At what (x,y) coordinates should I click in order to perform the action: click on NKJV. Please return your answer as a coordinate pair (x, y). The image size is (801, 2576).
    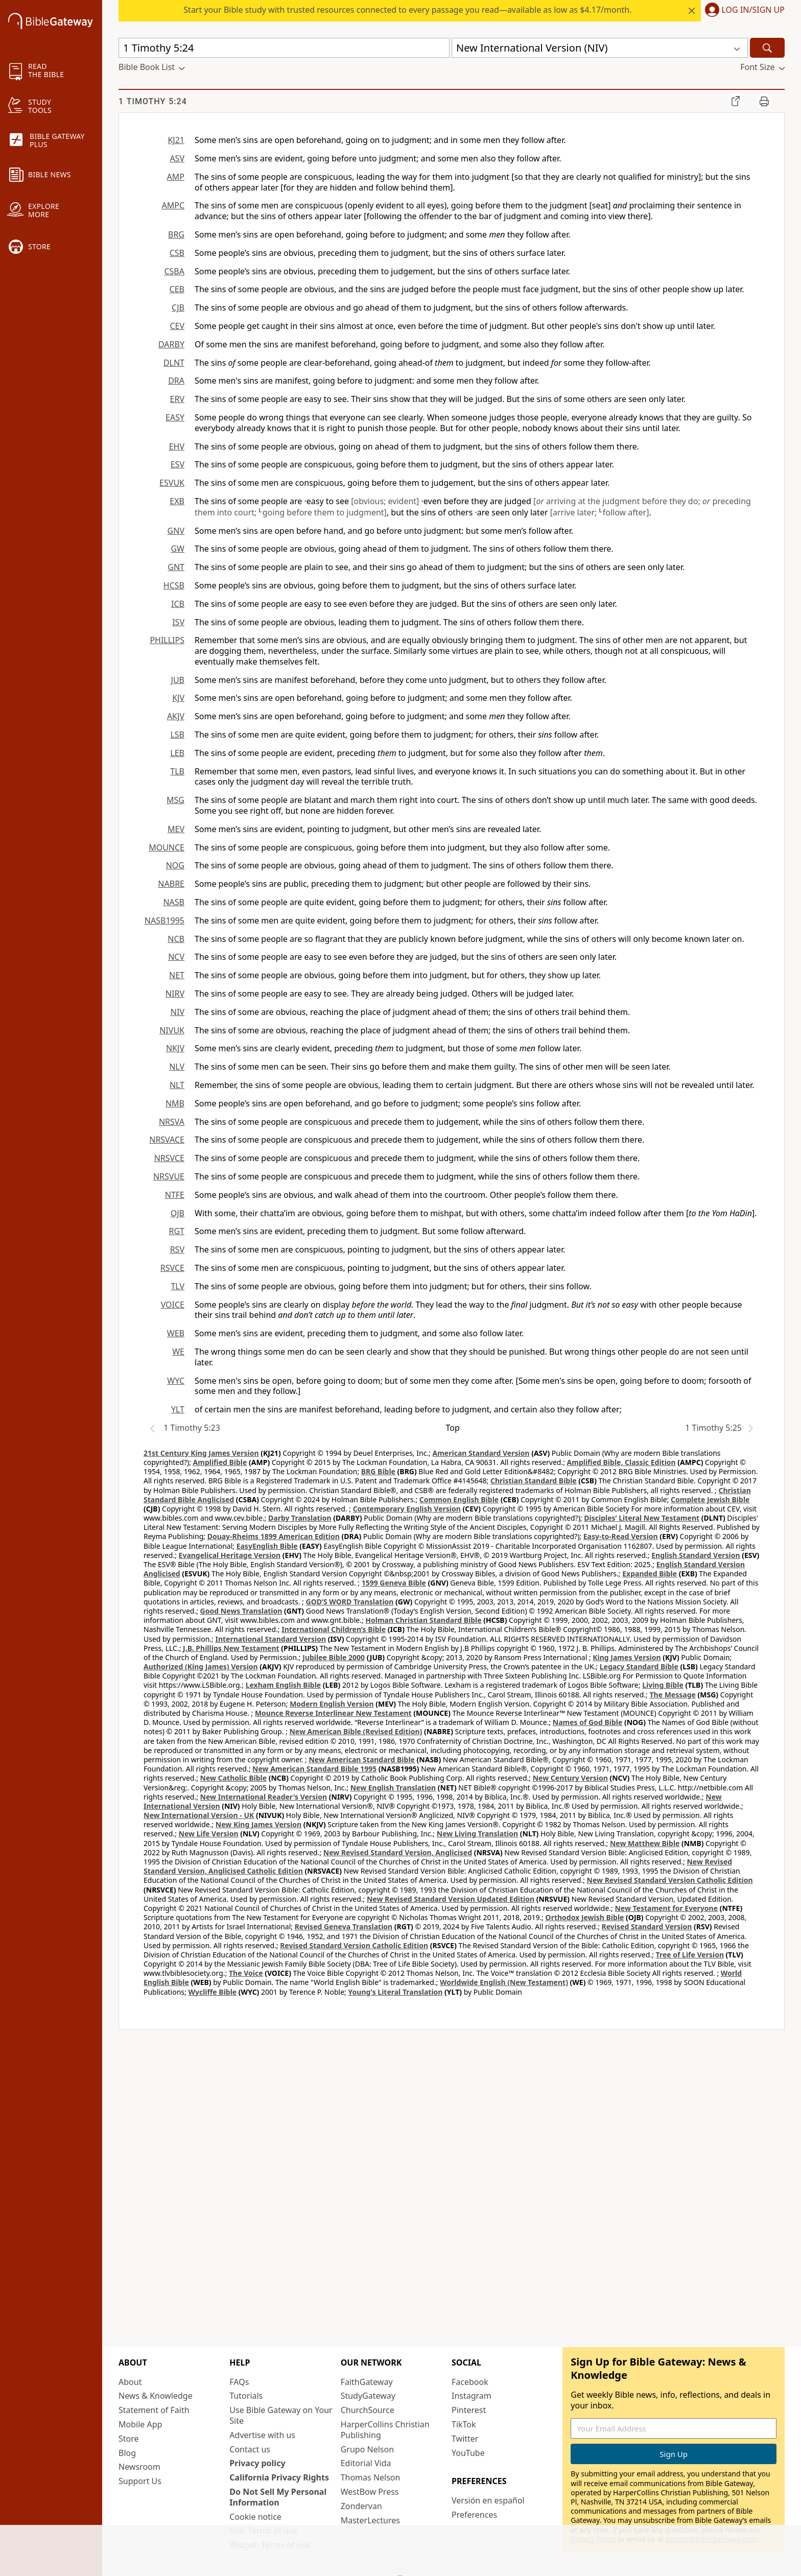
    Looking at the image, I should click on (175, 1048).